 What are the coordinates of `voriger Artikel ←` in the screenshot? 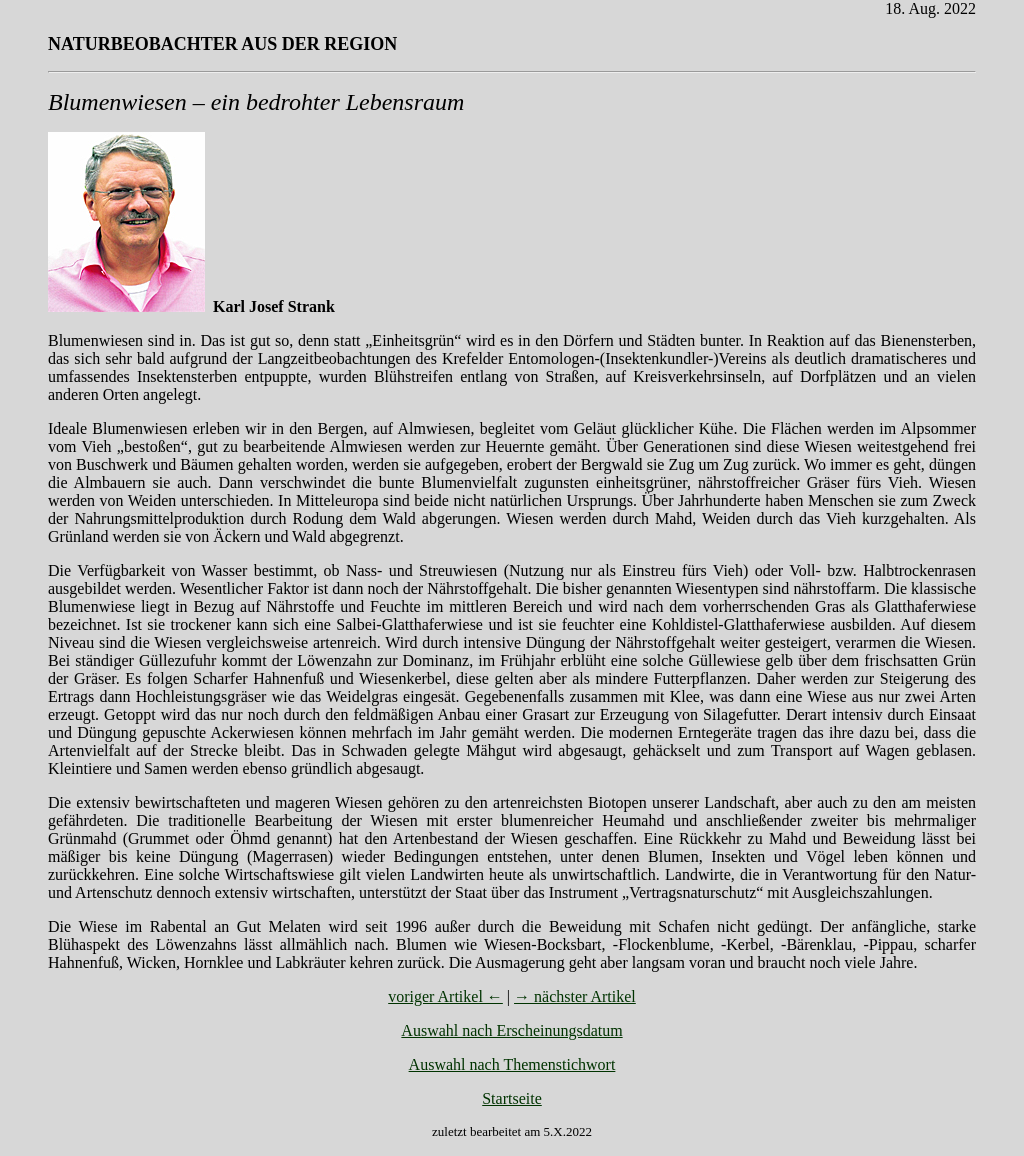 It's located at (445, 996).